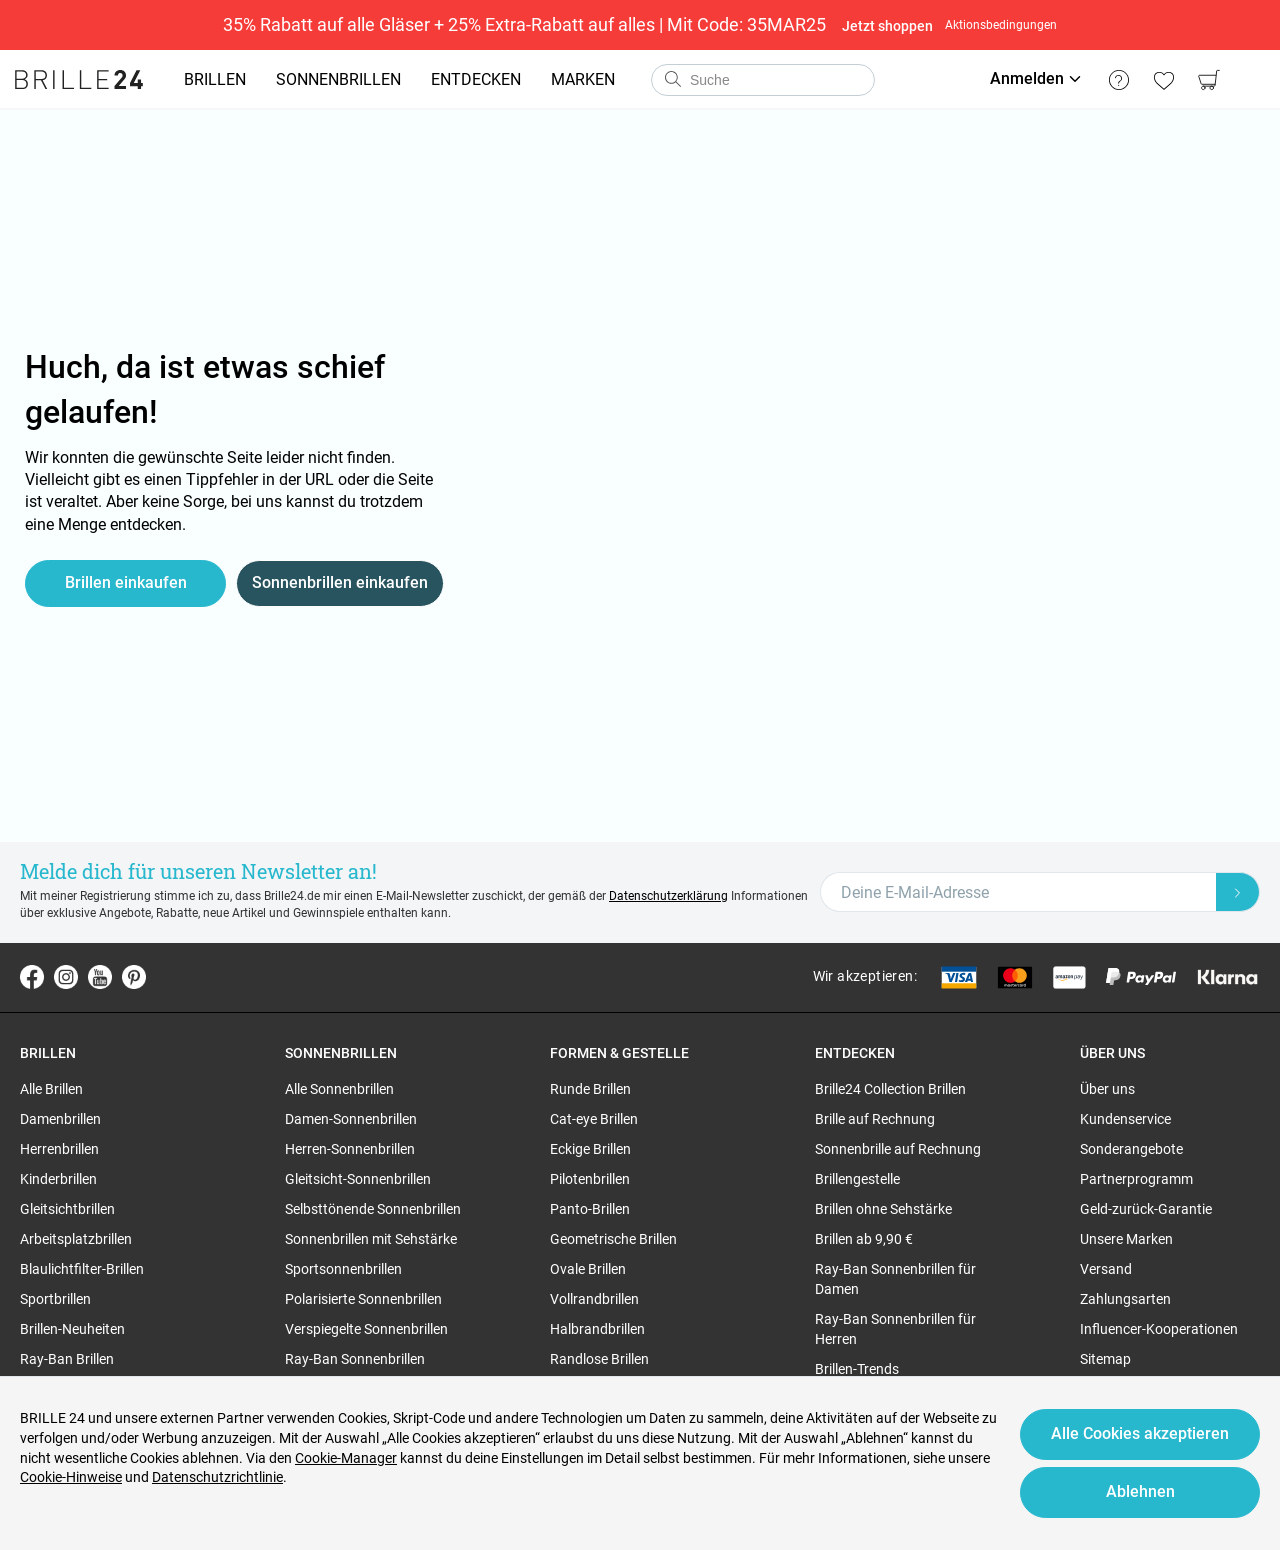  I want to click on Selbsttönende Sonnenbrillen [region], so click(373, 1209).